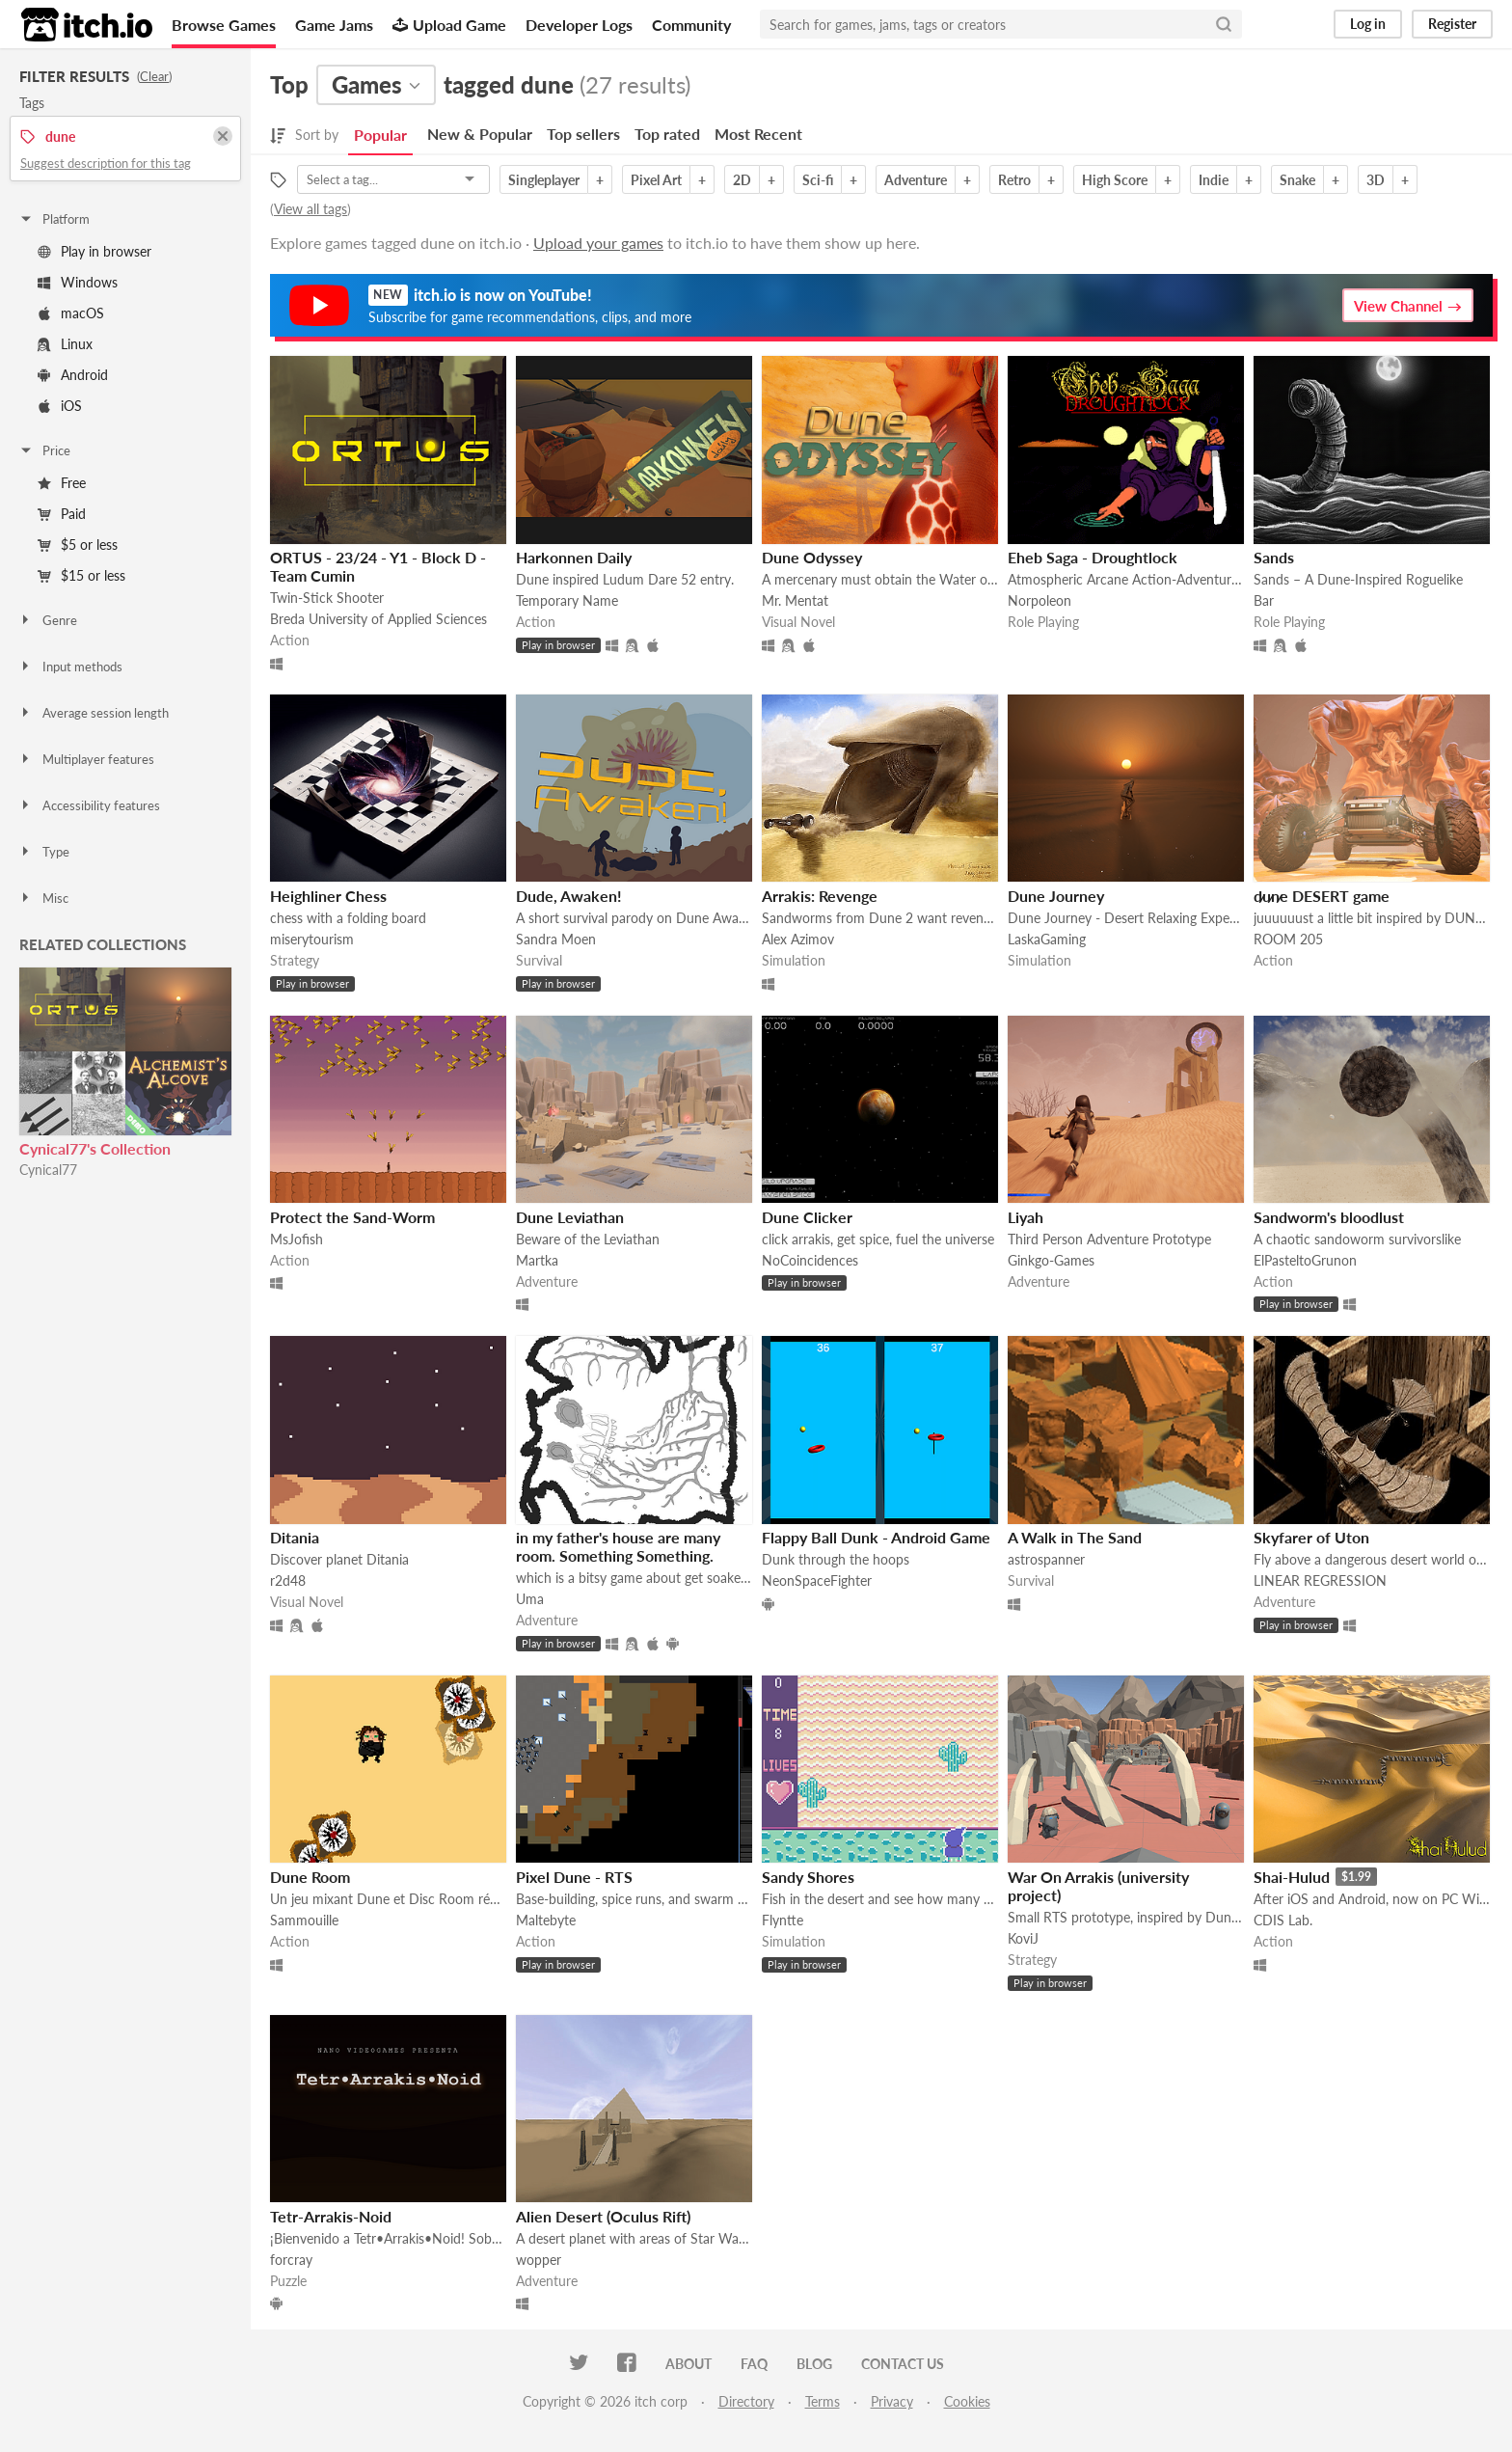  Describe the element at coordinates (807, 1217) in the screenshot. I see `Dune Clicker` at that location.